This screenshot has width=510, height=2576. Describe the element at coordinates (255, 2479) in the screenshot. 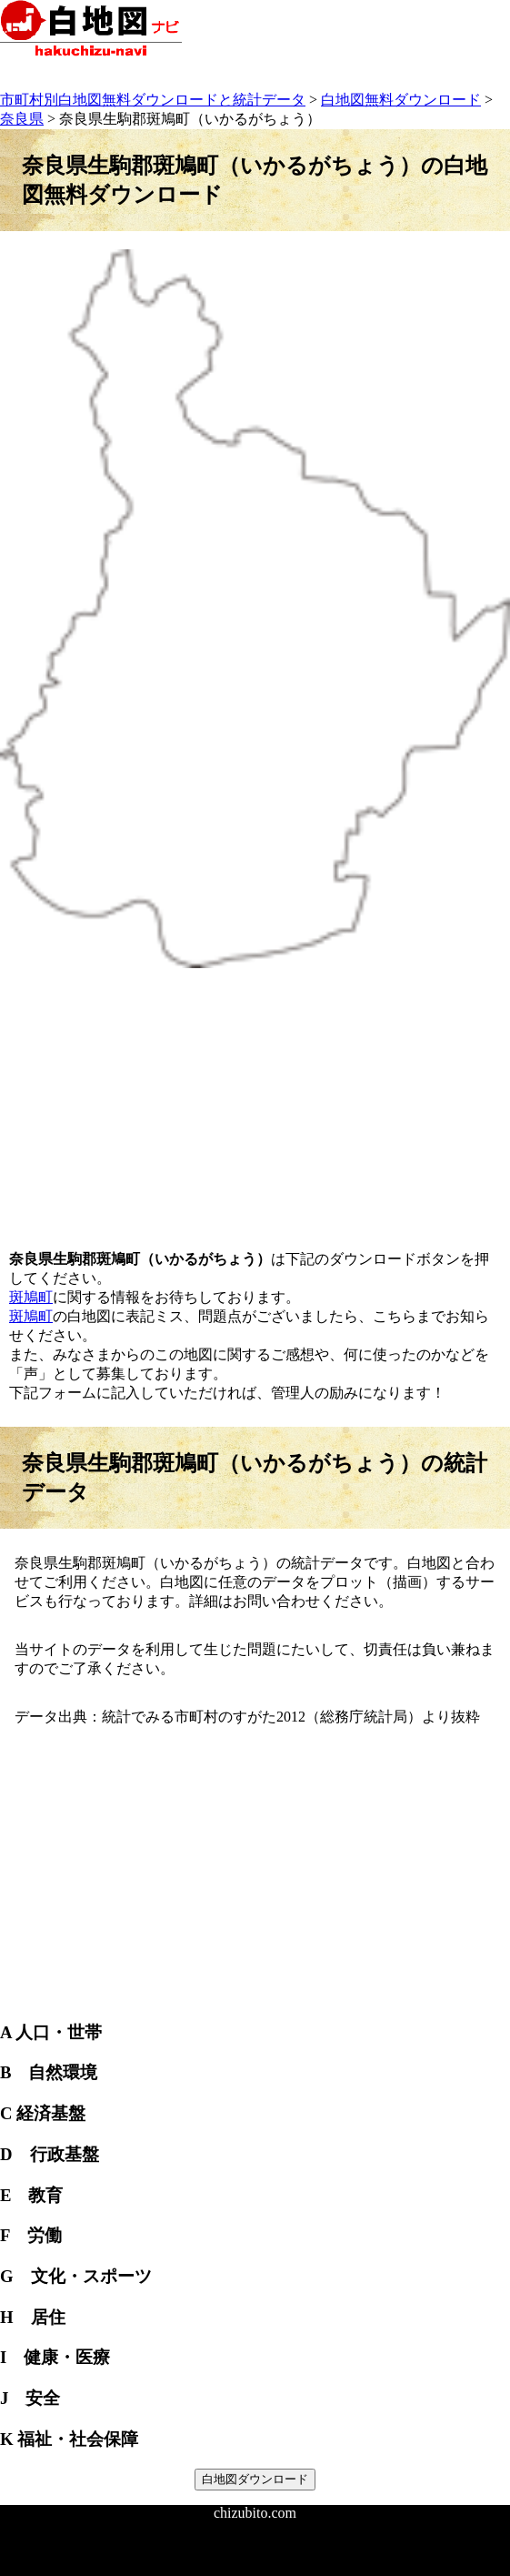

I see `白地図ダウンロード` at that location.